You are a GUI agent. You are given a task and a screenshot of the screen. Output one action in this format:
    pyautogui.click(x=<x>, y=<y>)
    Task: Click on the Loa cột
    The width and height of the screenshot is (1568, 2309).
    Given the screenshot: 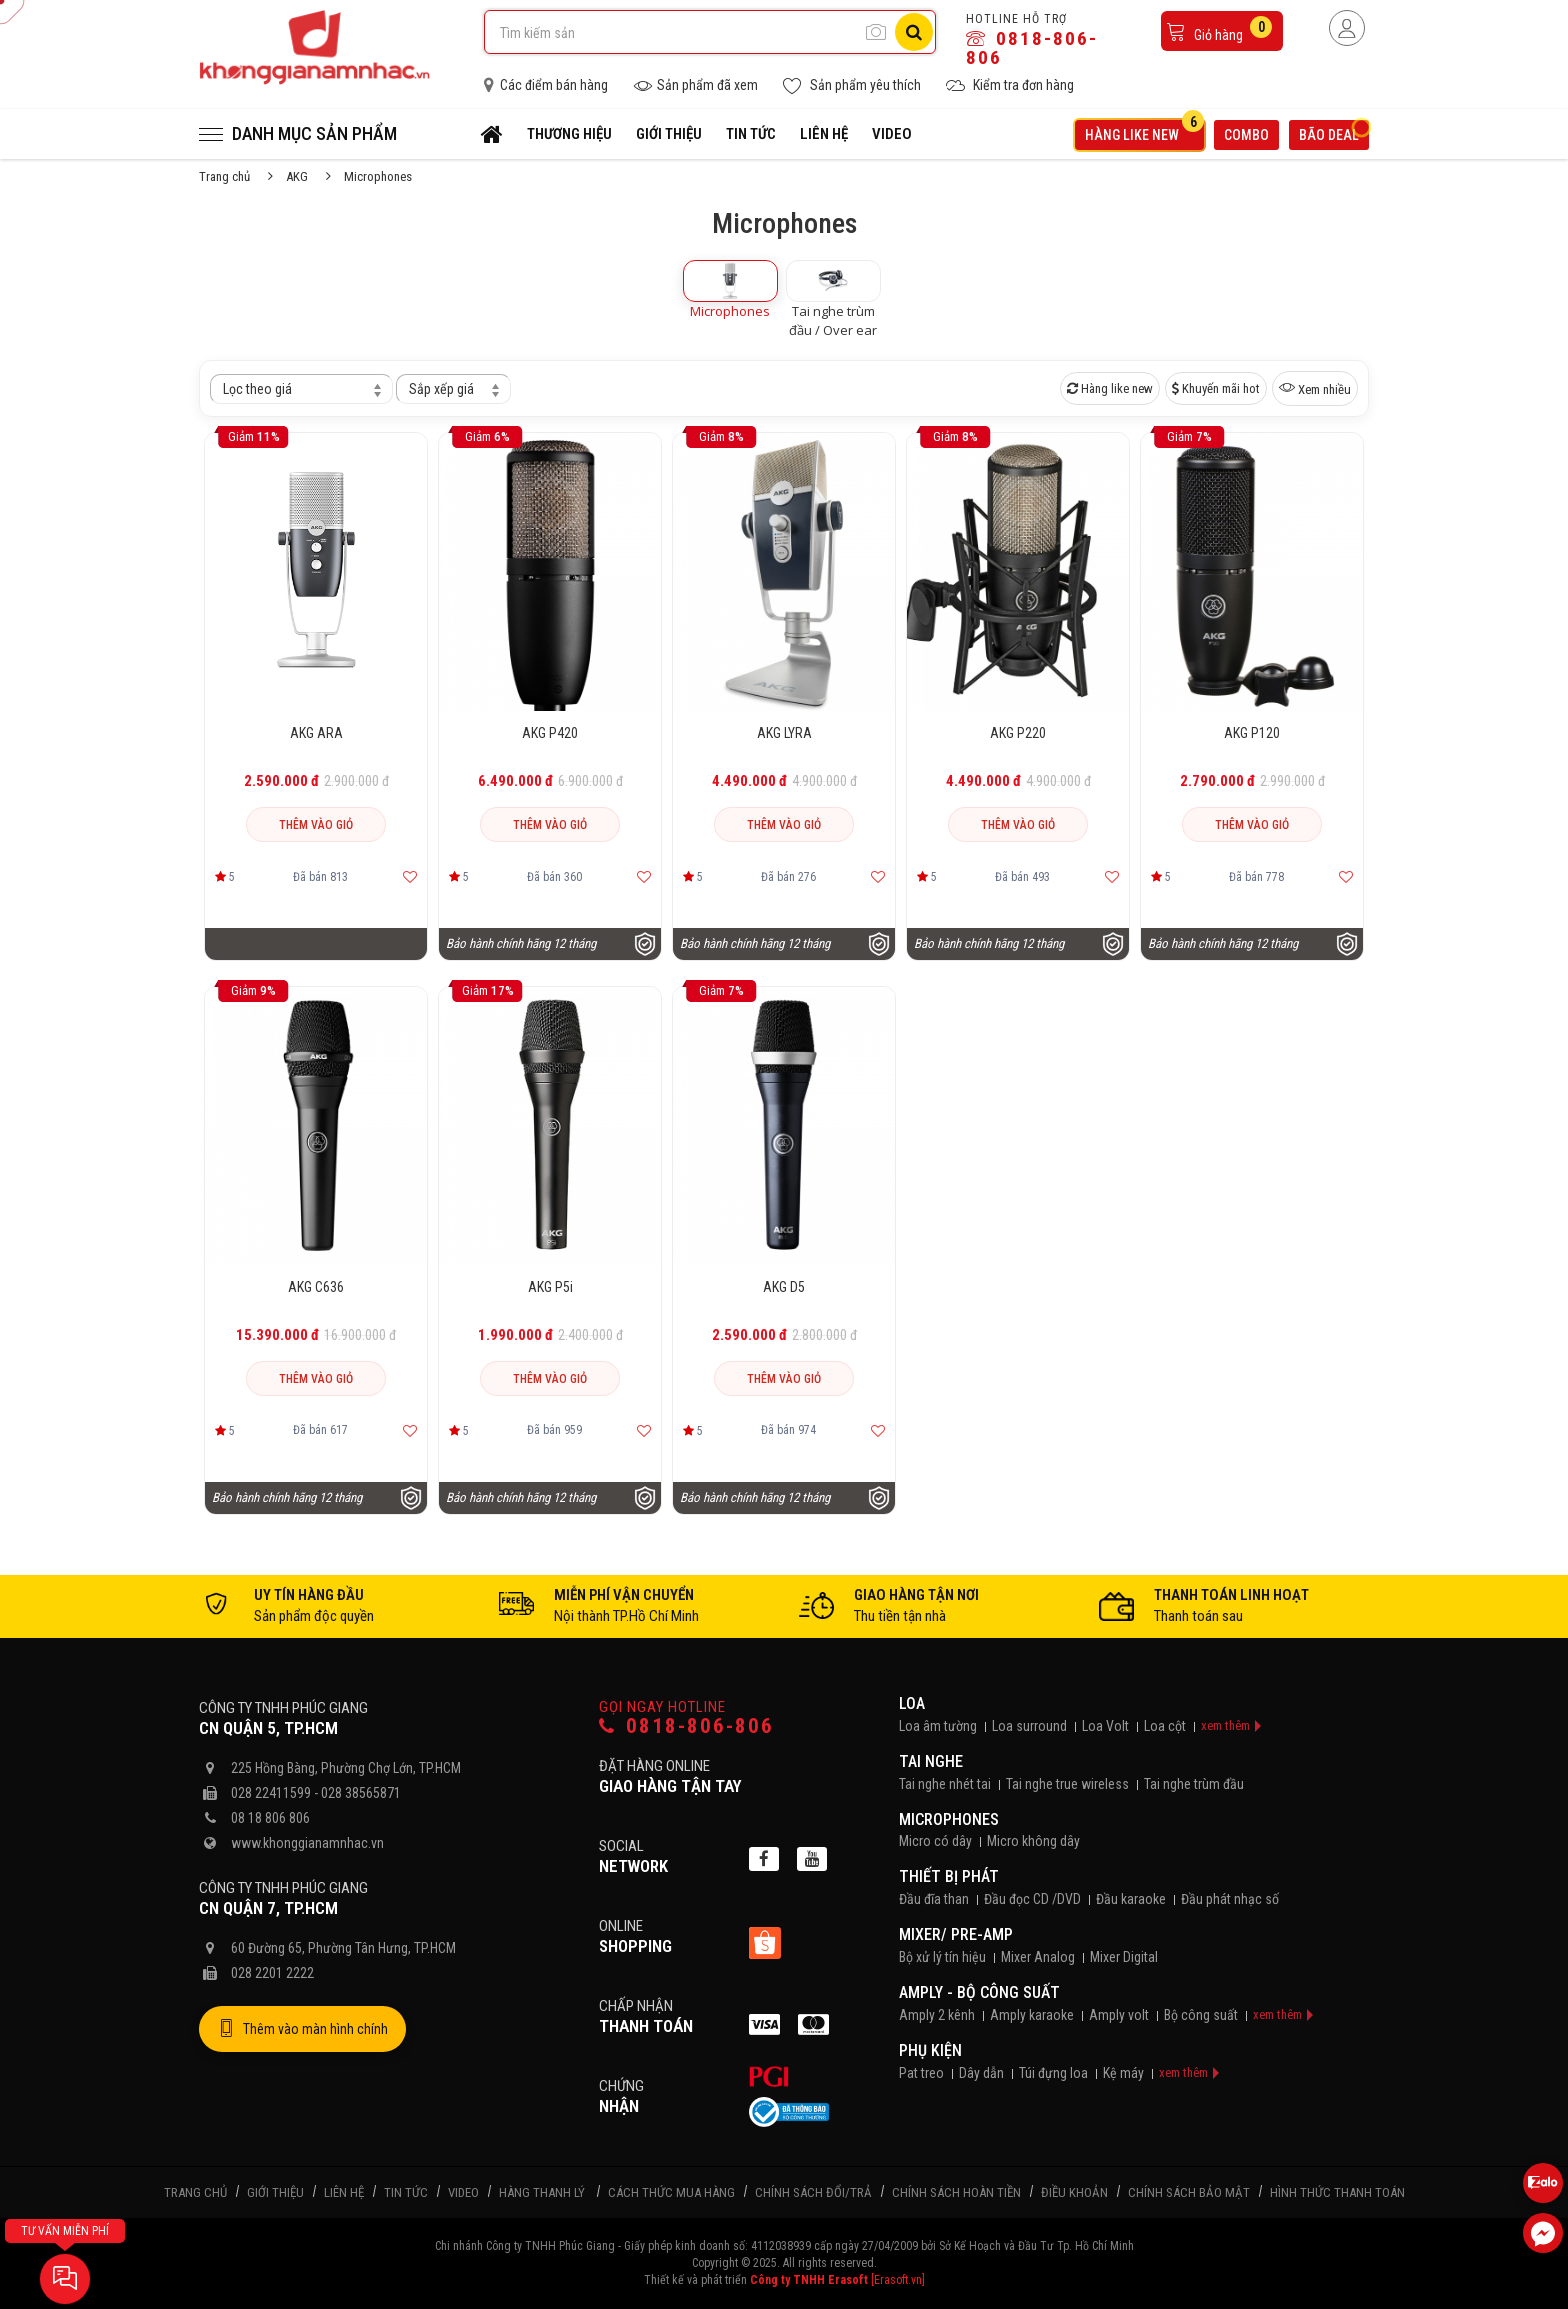 What is the action you would take?
    pyautogui.click(x=1165, y=1726)
    